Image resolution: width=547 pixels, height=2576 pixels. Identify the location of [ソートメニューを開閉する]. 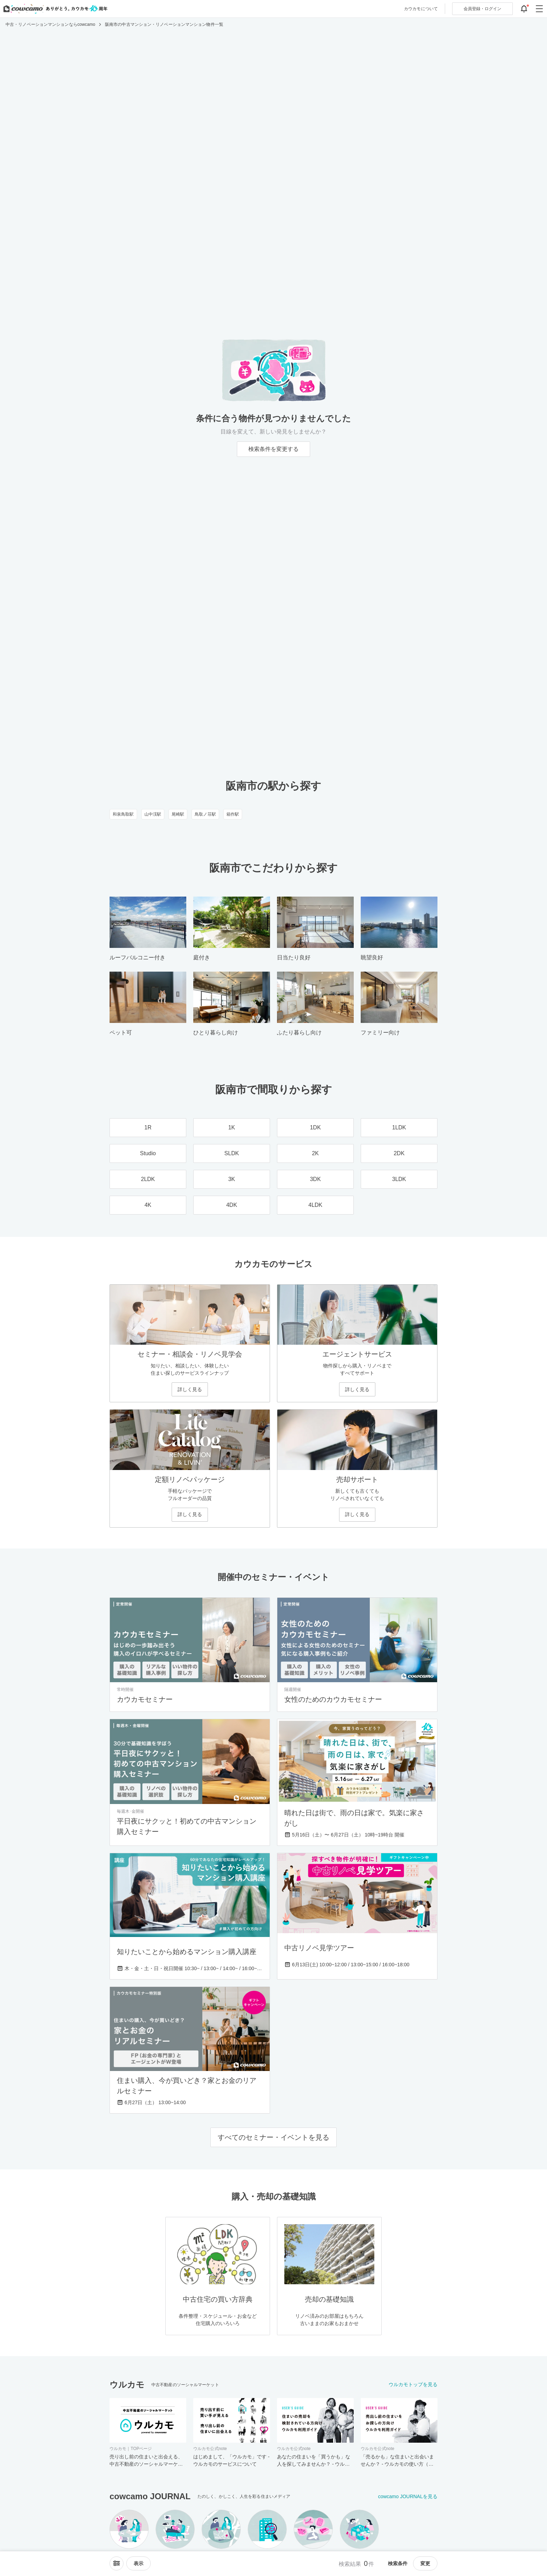
(116, 2563).